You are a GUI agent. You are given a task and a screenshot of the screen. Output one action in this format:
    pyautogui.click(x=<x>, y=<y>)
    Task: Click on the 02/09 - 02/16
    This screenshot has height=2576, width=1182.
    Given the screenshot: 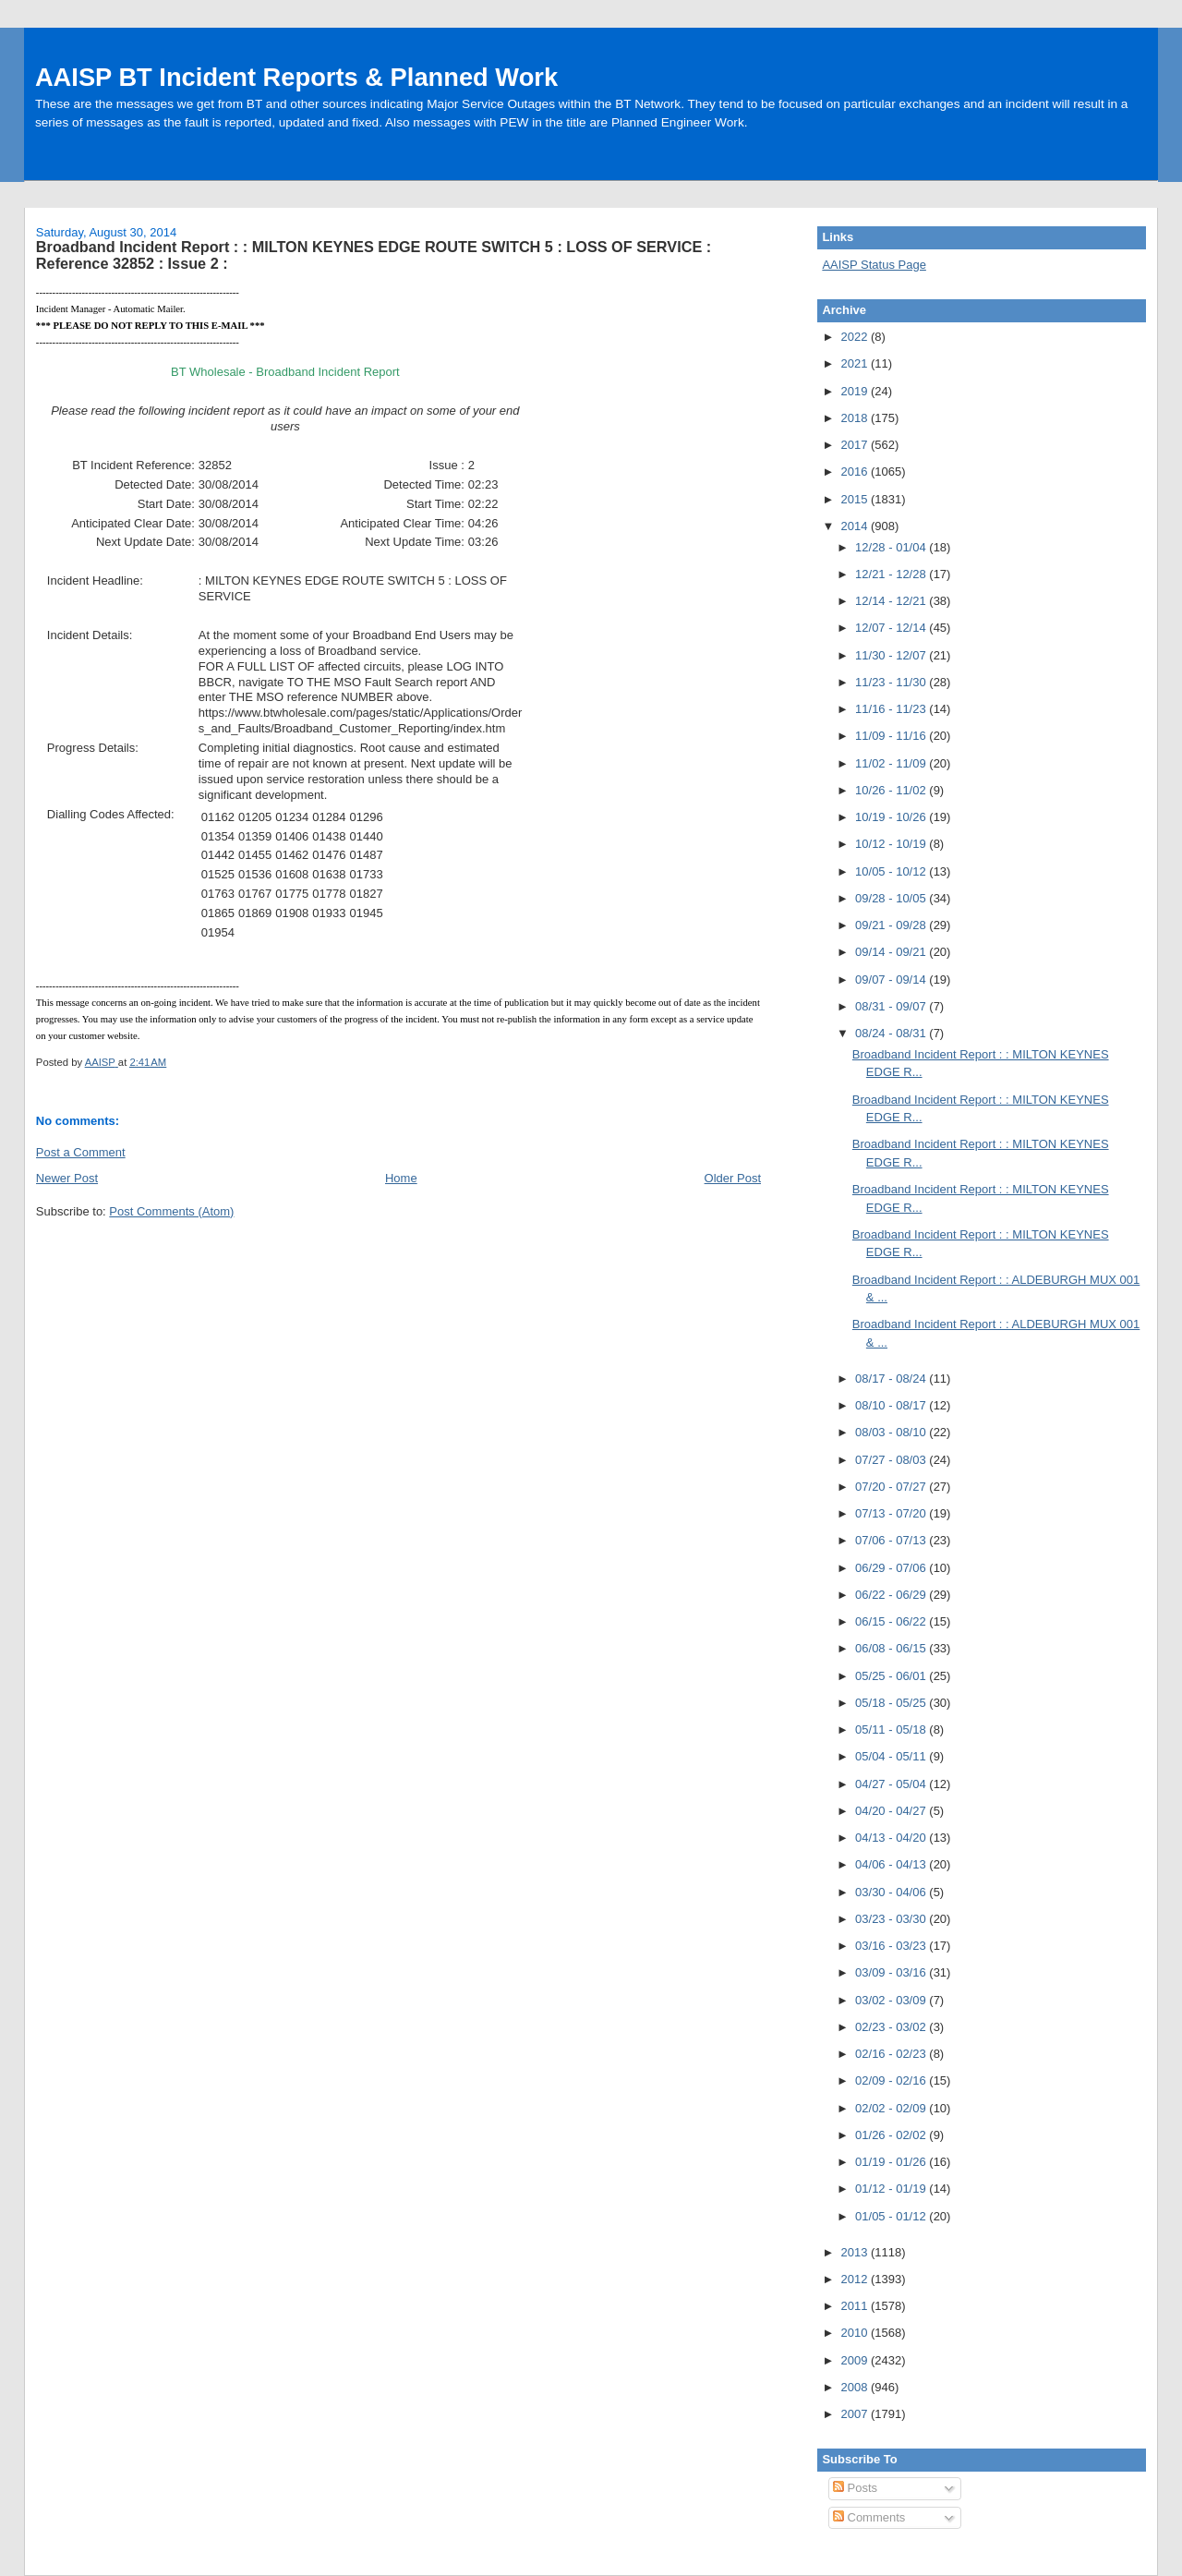 What is the action you would take?
    pyautogui.click(x=892, y=2080)
    